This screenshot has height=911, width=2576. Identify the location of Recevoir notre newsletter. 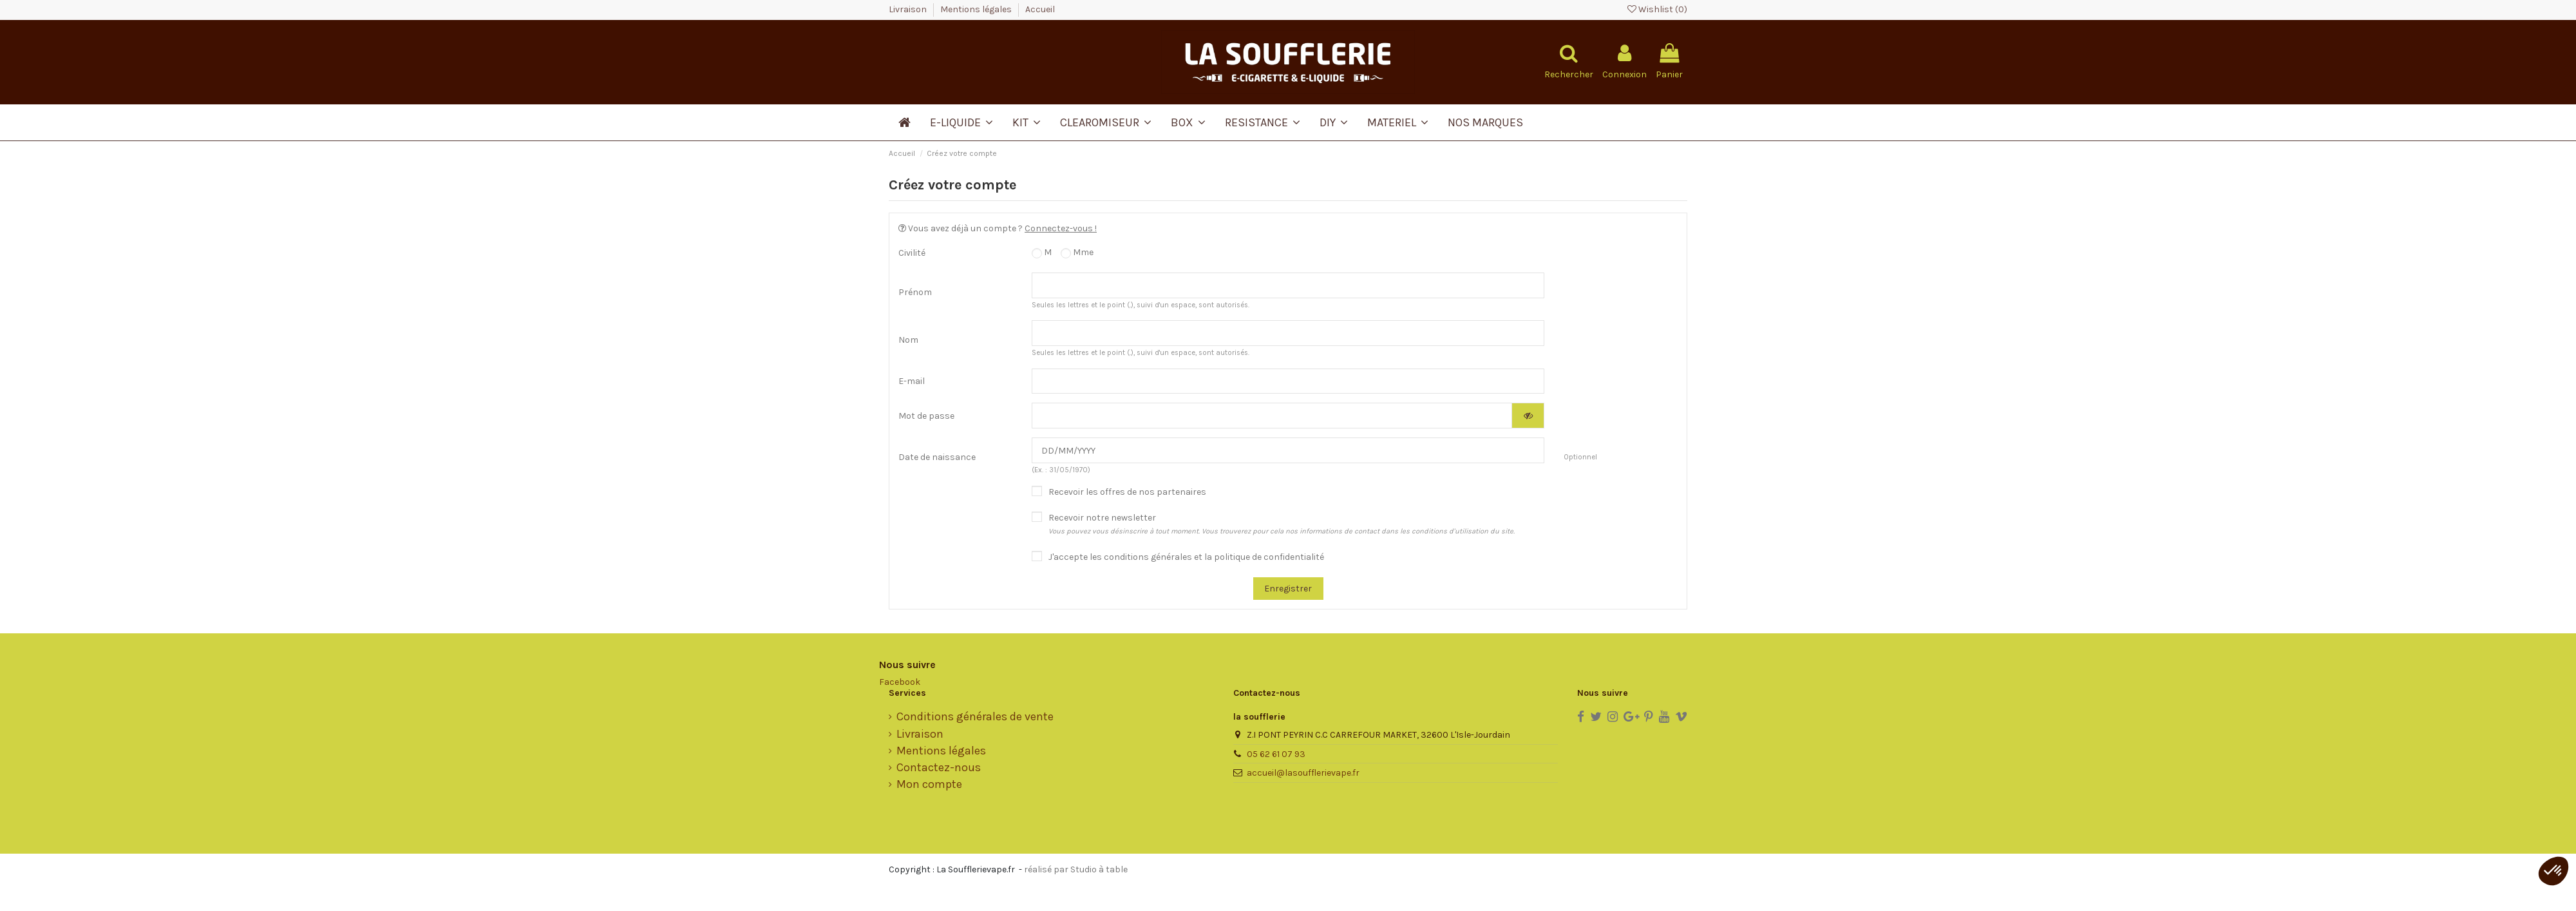
(1281, 523).